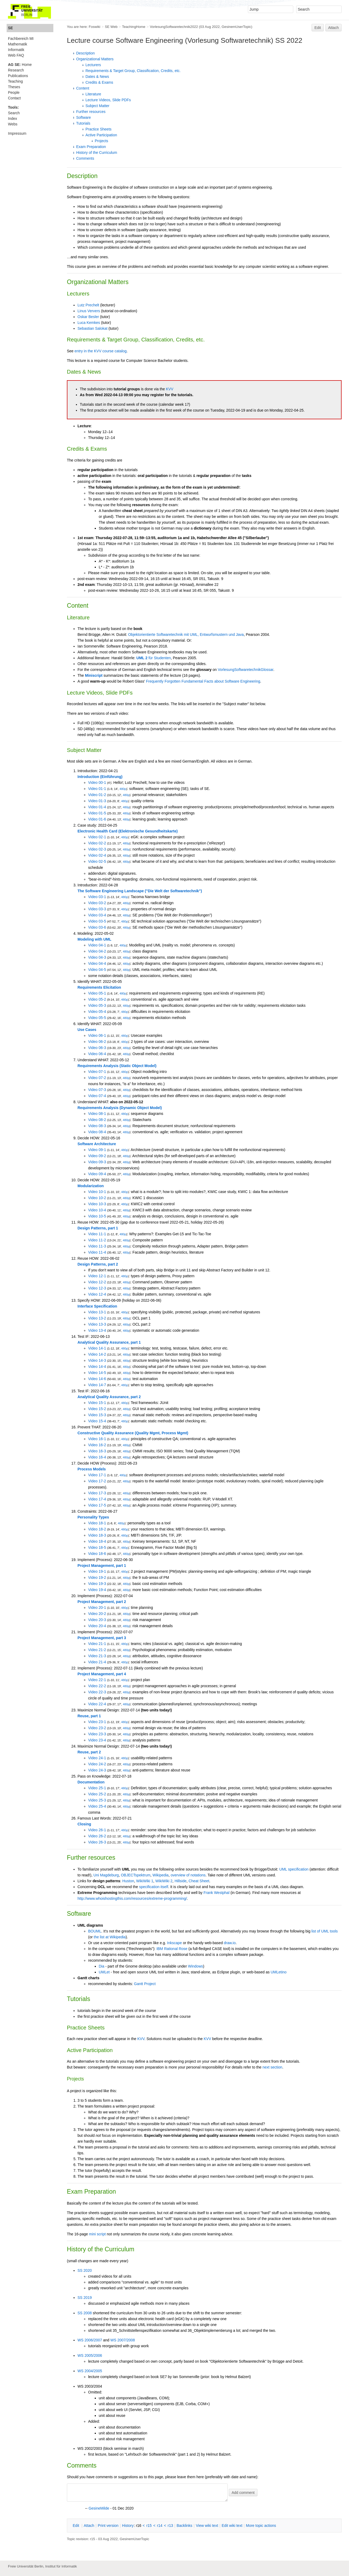 The height and width of the screenshot is (2576, 349). I want to click on für Studenten, so click(153, 658).